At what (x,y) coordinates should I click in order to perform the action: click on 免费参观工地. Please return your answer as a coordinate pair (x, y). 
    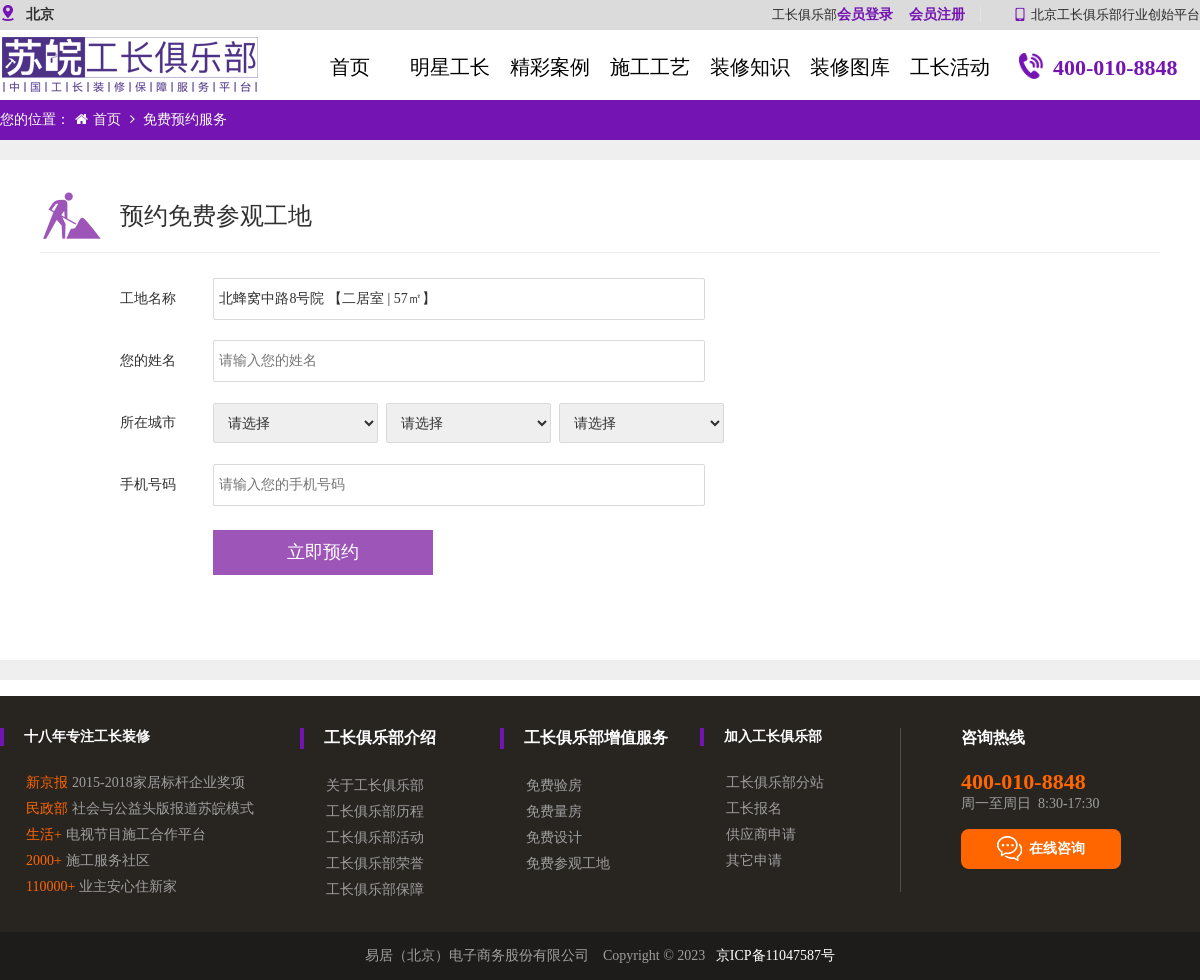
    Looking at the image, I should click on (568, 863).